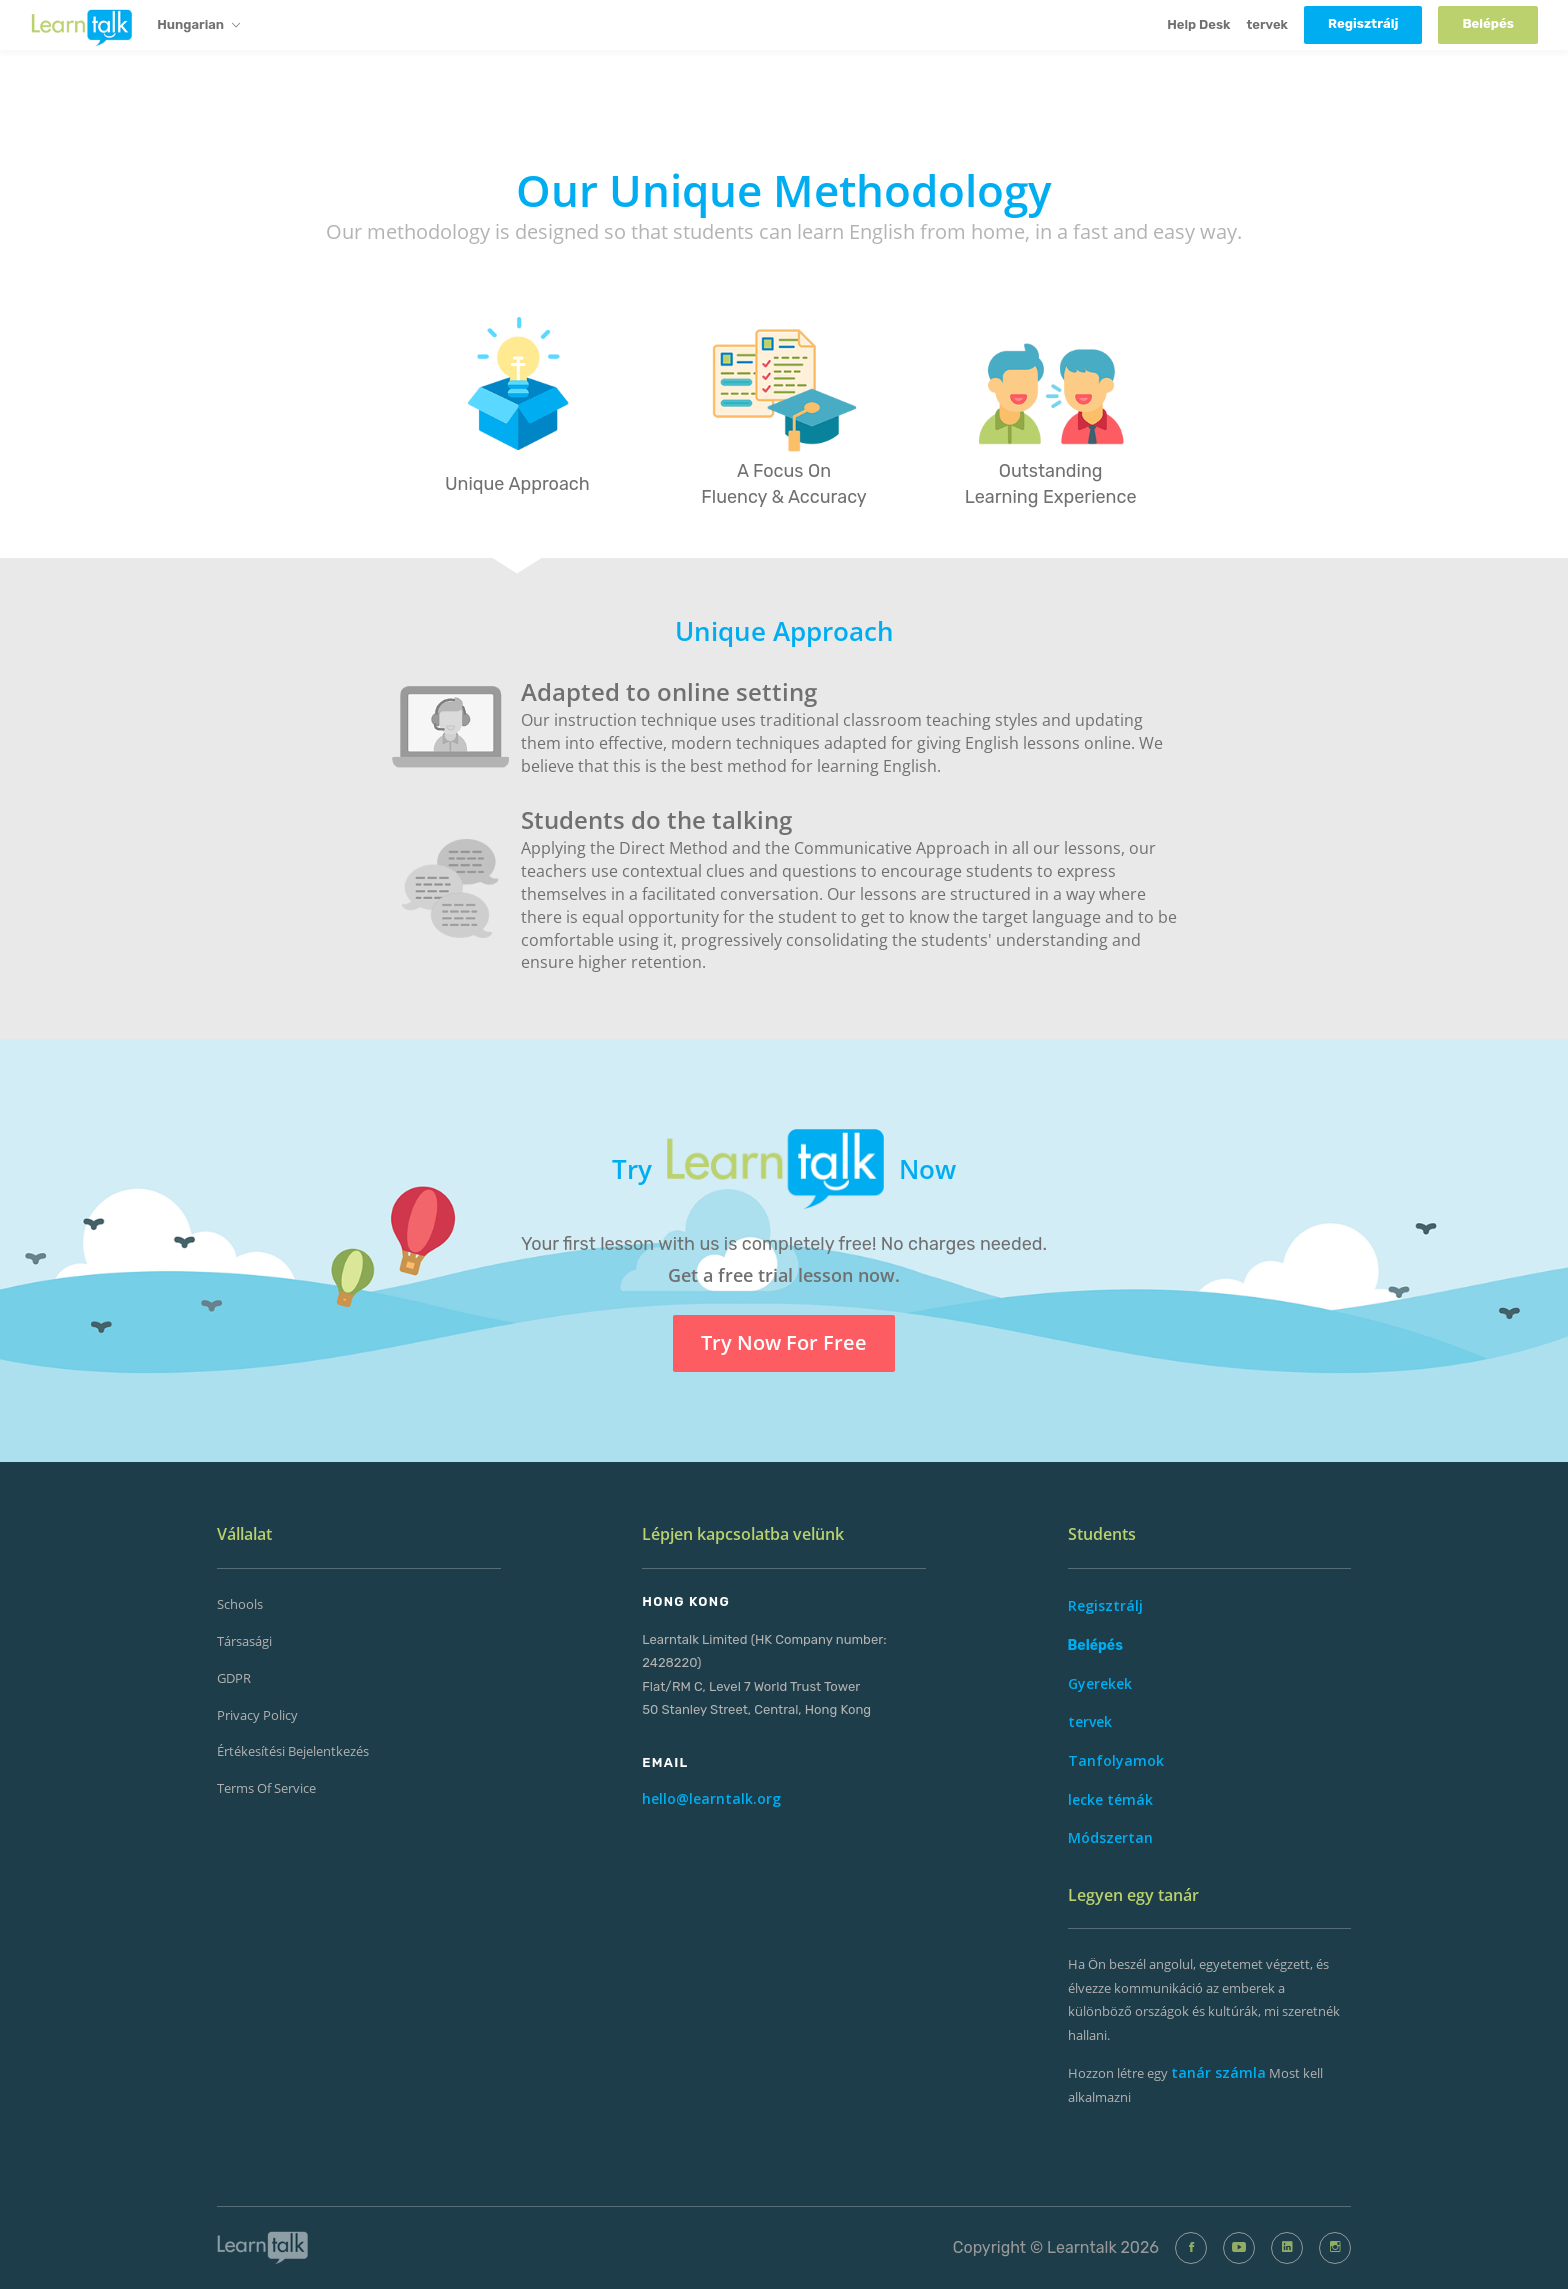  What do you see at coordinates (1218, 2072) in the screenshot?
I see `tanár számla` at bounding box center [1218, 2072].